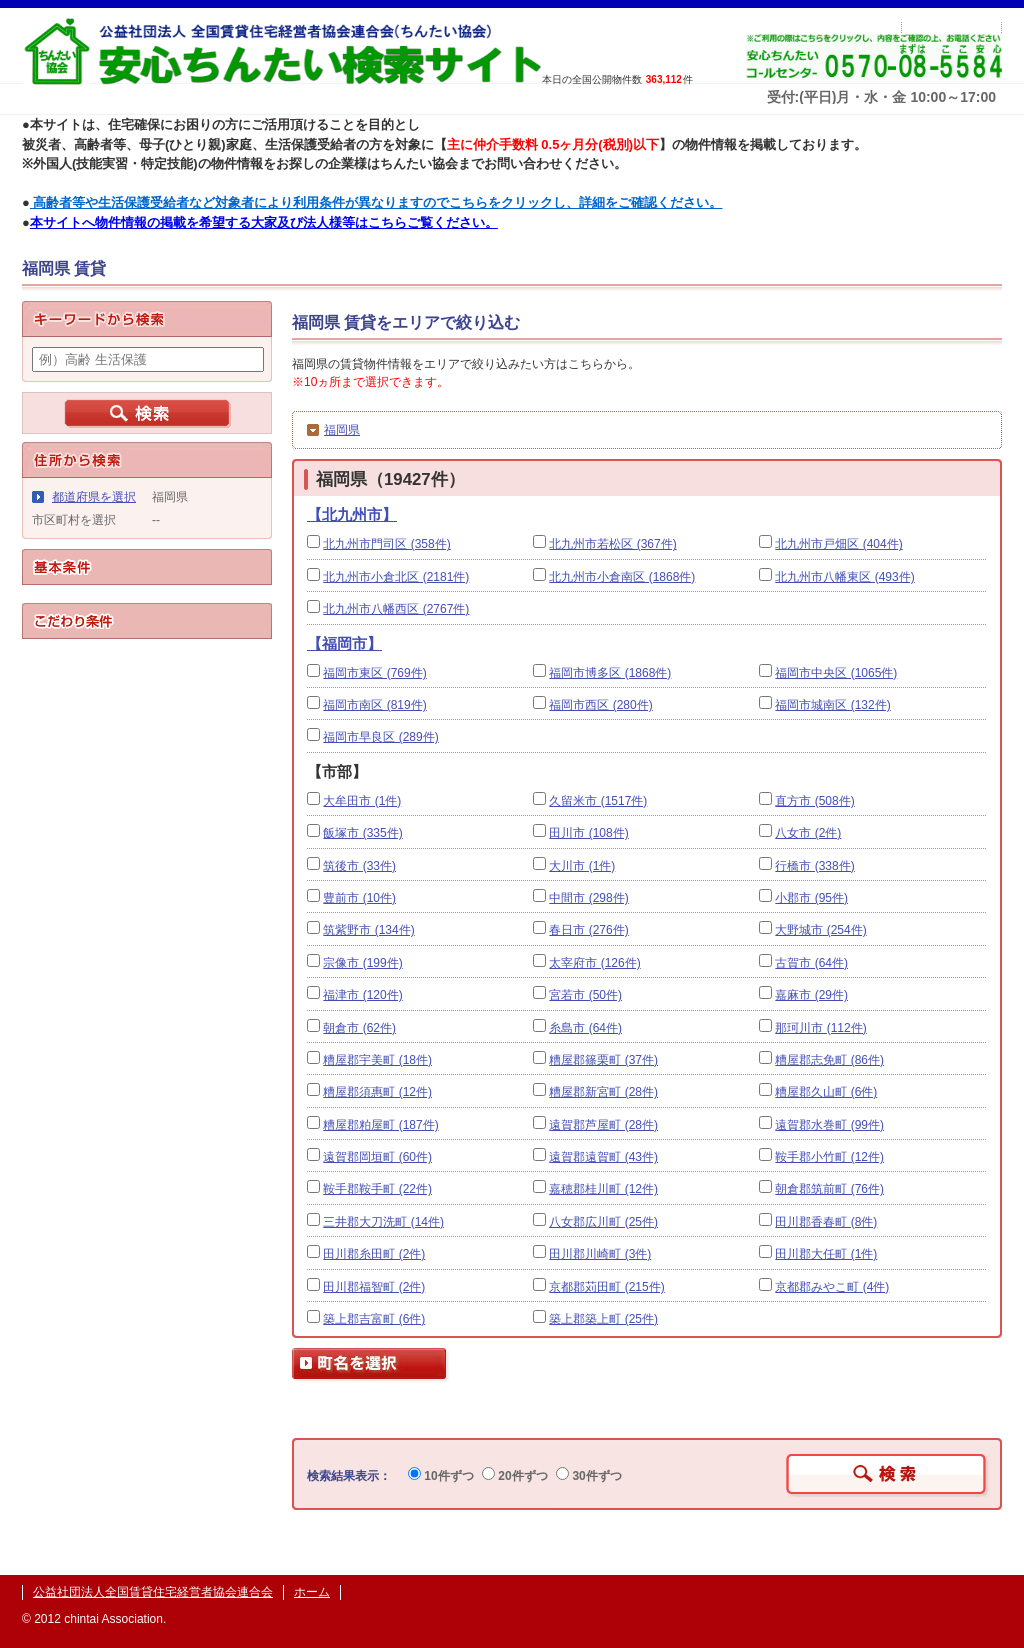 This screenshot has width=1024, height=1648. I want to click on 嘉麻市 (29件), so click(811, 995).